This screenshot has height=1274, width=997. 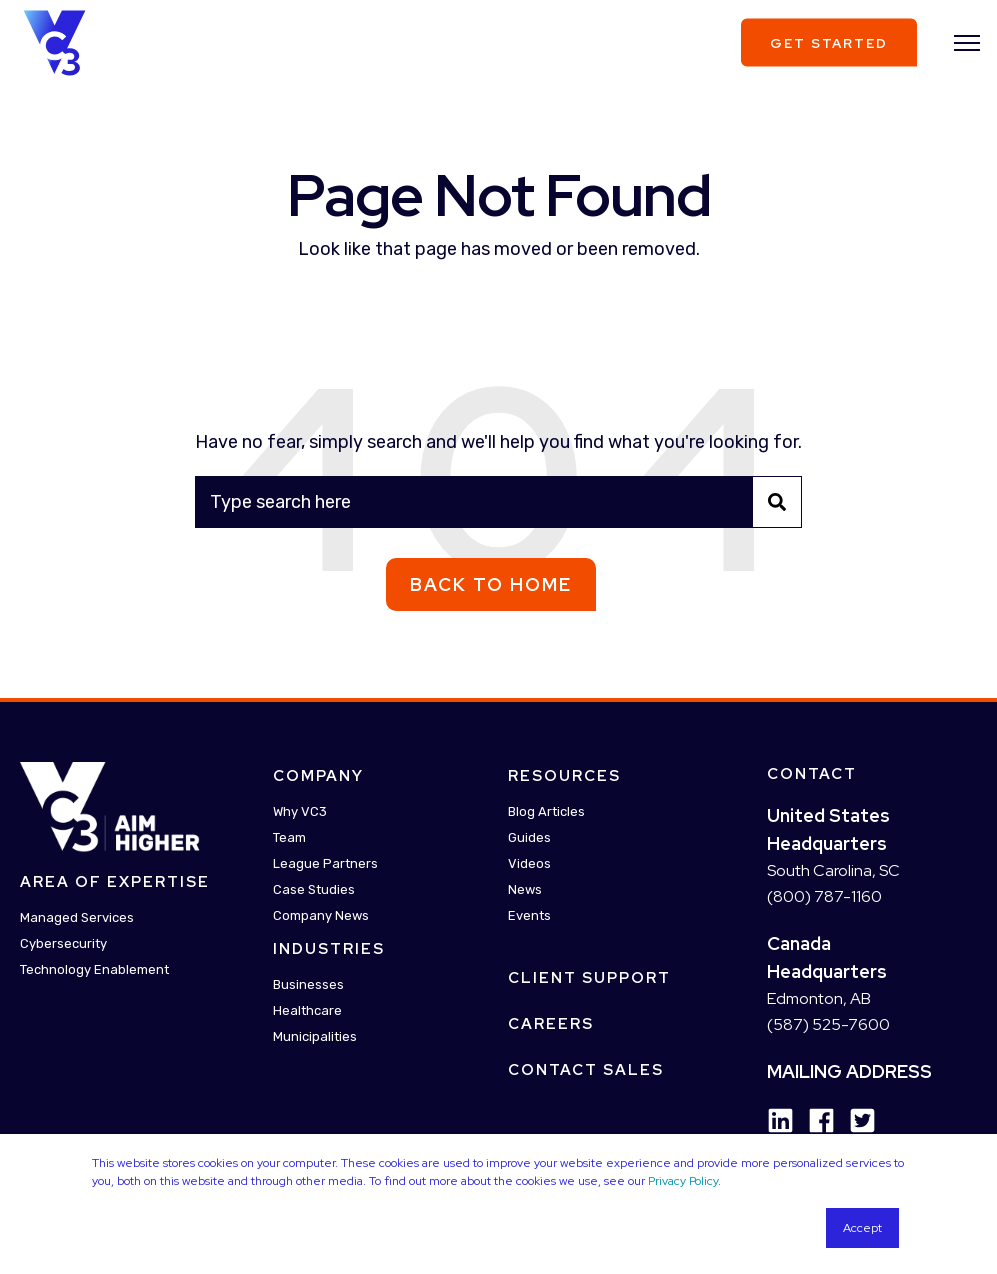 What do you see at coordinates (529, 863) in the screenshot?
I see `Videos [menuitem]` at bounding box center [529, 863].